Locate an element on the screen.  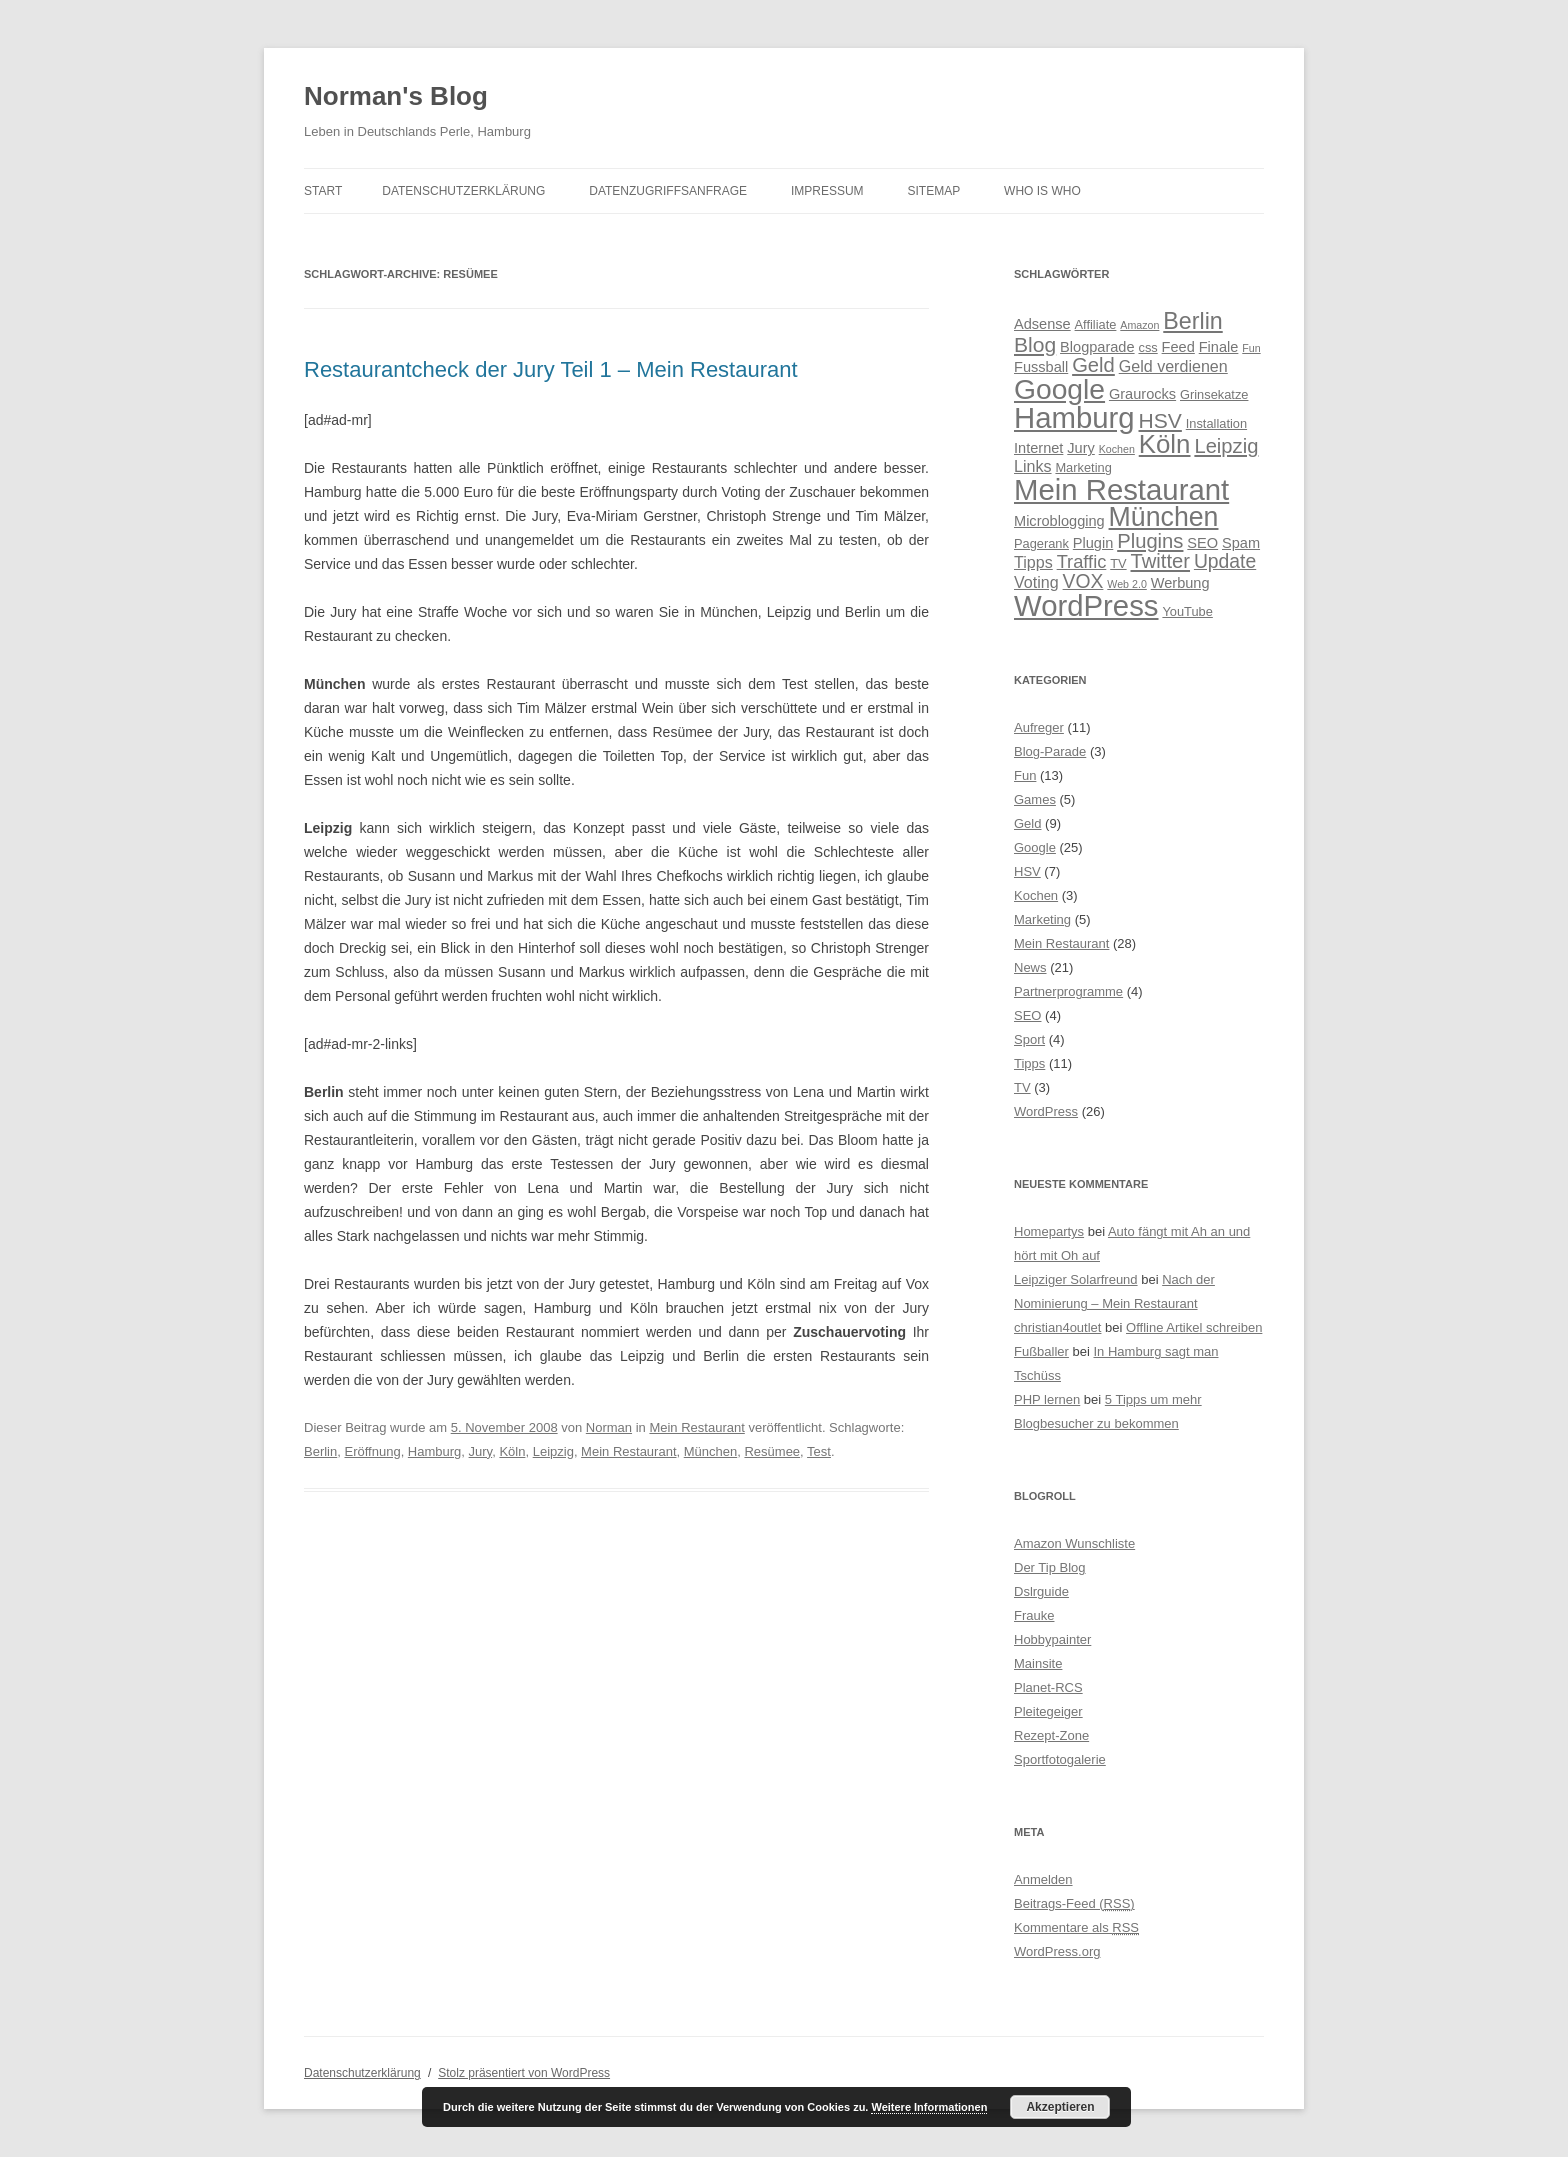
Werbung [Werbung (5 Einträge)] is located at coordinates (1180, 583).